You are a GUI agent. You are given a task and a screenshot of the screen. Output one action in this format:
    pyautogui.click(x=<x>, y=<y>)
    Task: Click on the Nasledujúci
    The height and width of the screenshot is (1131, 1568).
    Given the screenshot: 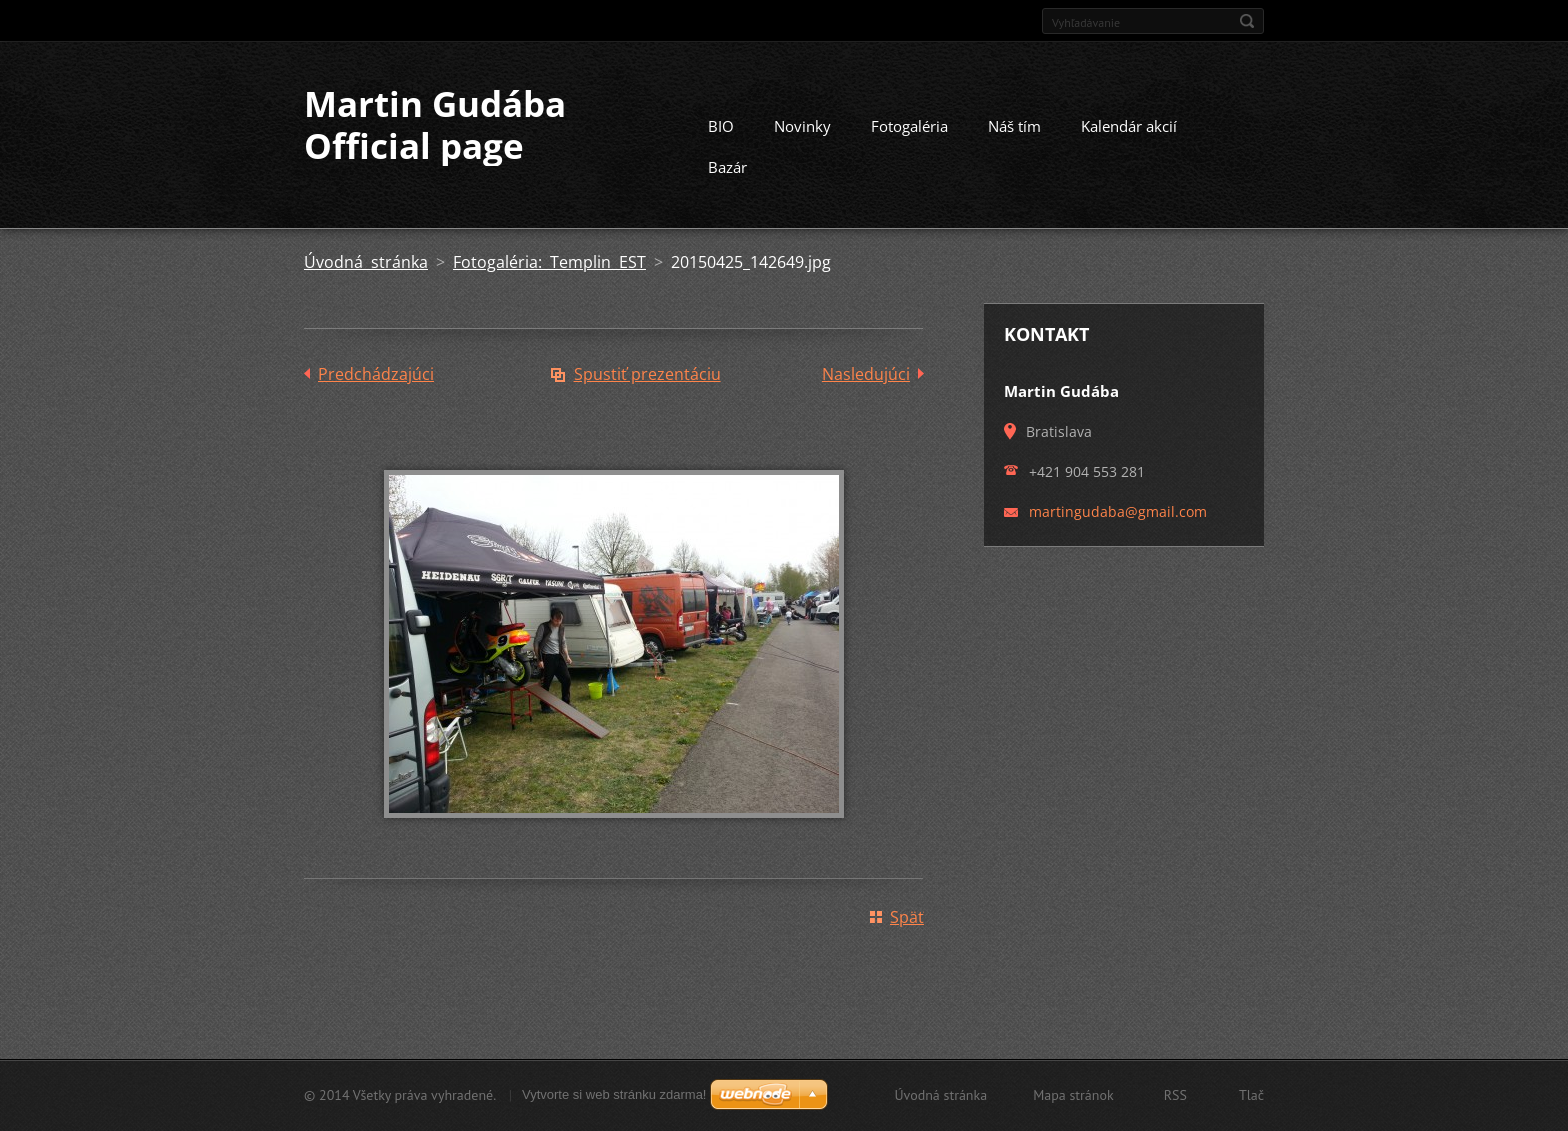 What is the action you would take?
    pyautogui.click(x=866, y=374)
    